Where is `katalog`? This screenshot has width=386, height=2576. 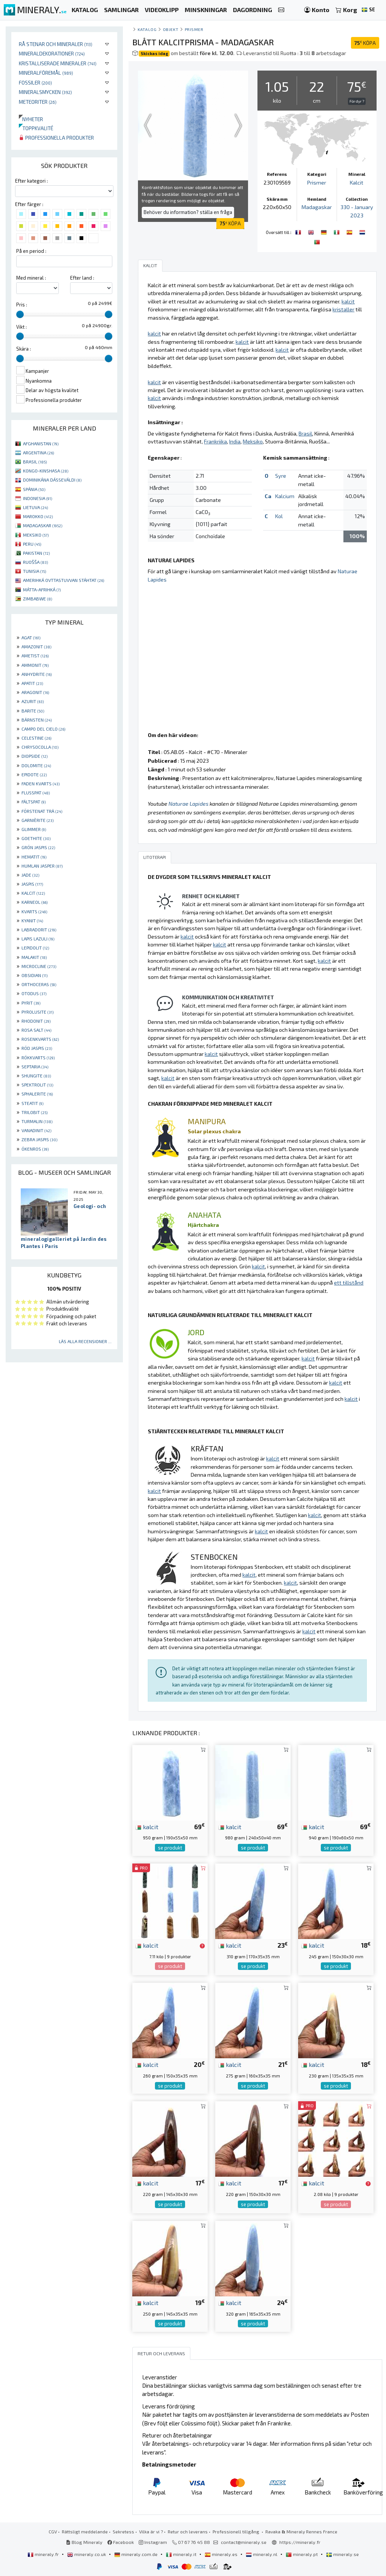 katalog is located at coordinates (147, 29).